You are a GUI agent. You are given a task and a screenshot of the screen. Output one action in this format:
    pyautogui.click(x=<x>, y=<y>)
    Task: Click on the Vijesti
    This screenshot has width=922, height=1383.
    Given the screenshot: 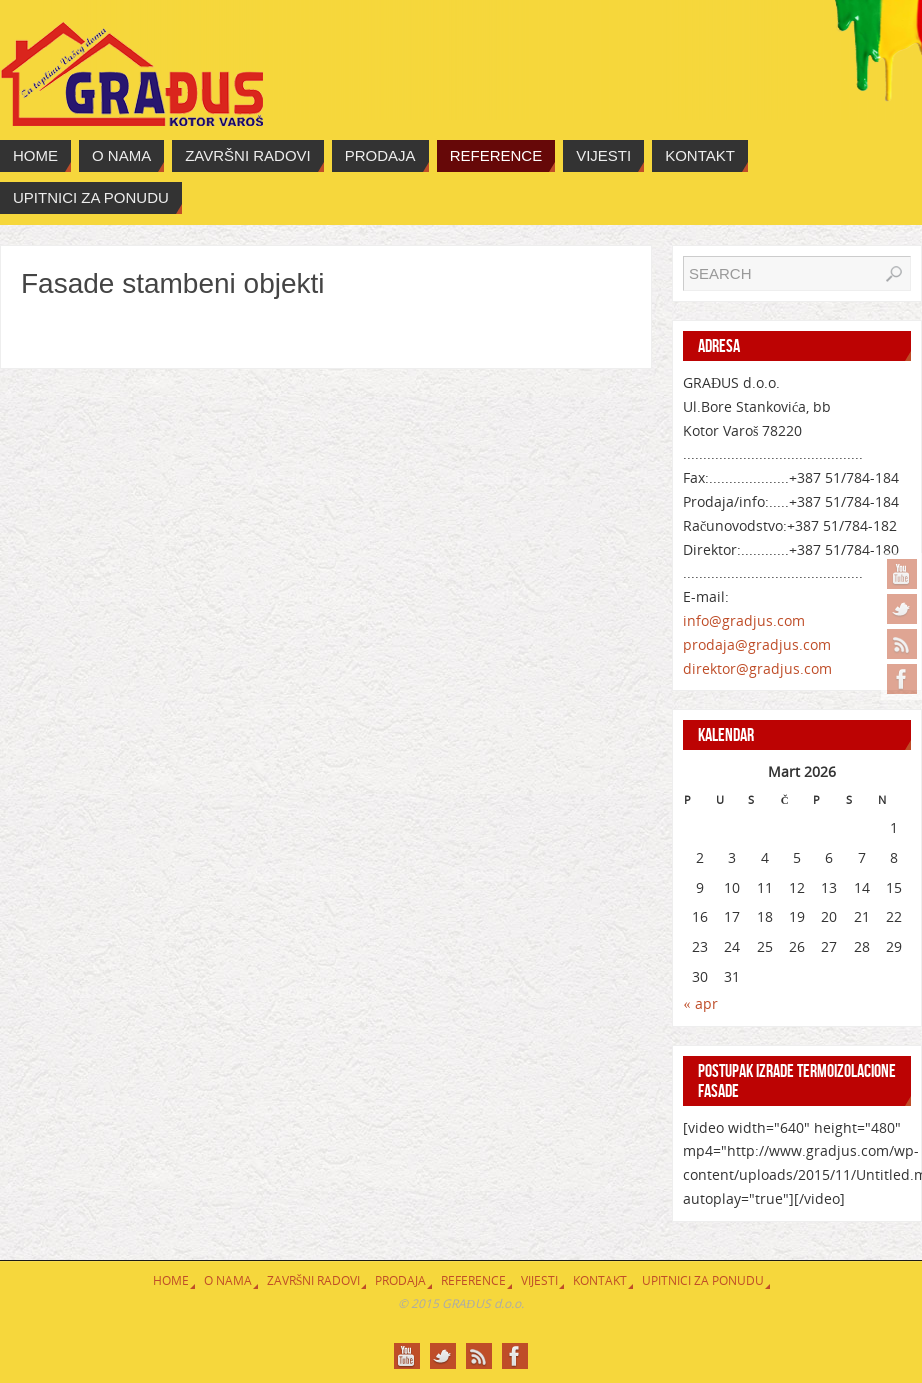 What is the action you would take?
    pyautogui.click(x=539, y=1280)
    